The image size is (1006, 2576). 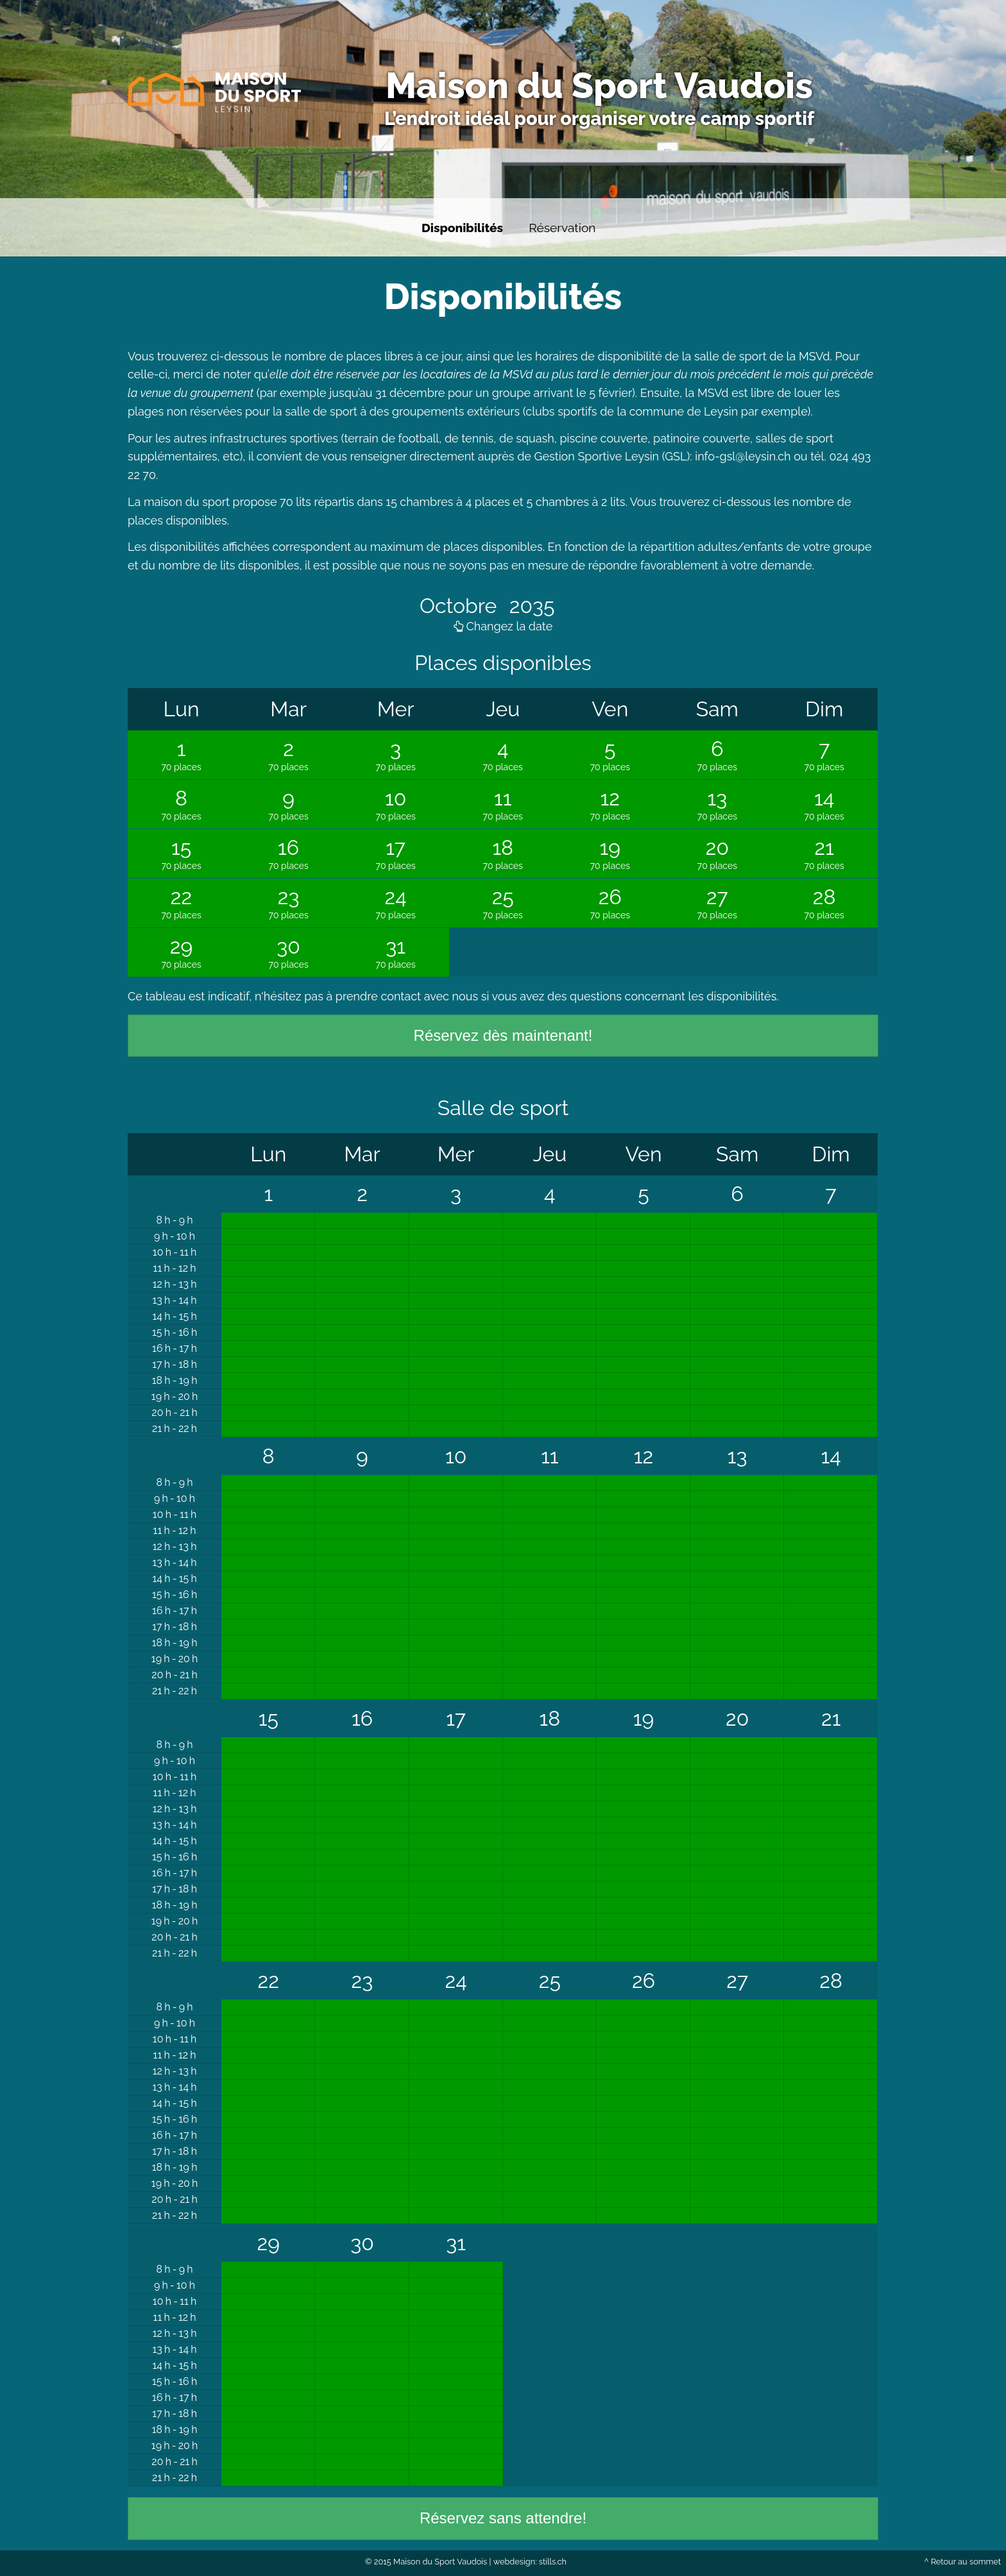 I want to click on Réservez sans attendre!, so click(x=503, y=2518).